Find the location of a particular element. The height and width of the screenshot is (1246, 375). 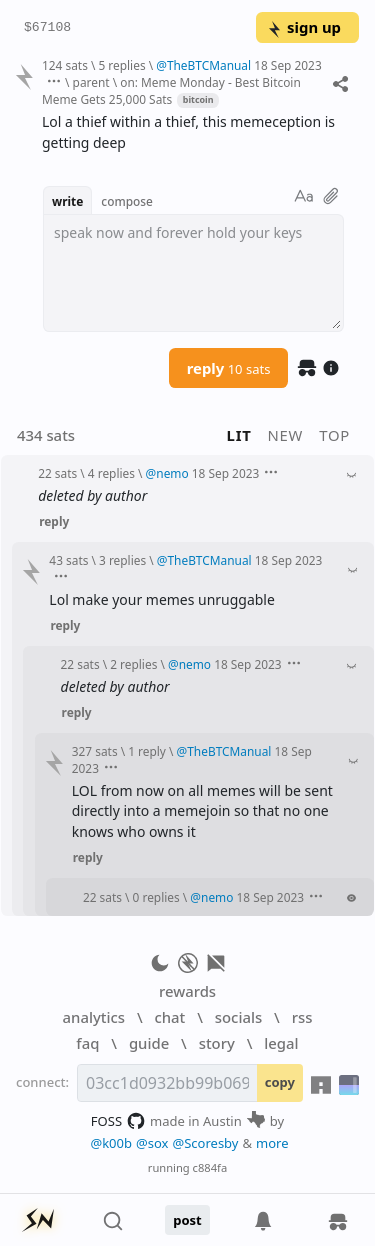

sign up is located at coordinates (303, 27).